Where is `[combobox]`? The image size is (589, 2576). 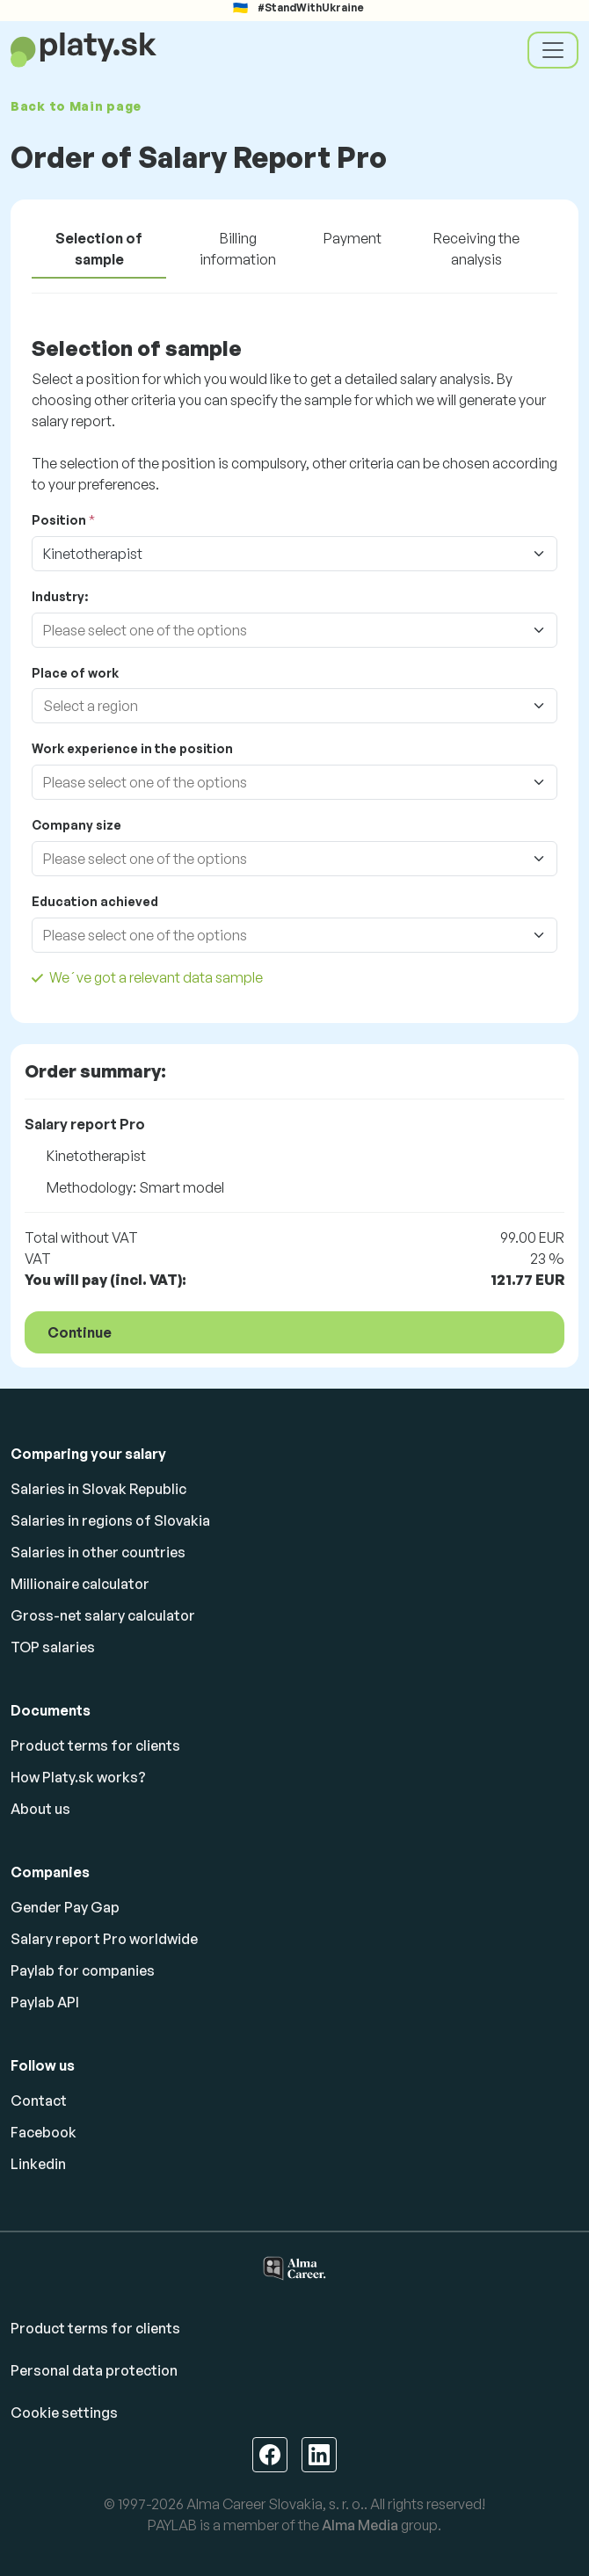 [combobox] is located at coordinates (277, 630).